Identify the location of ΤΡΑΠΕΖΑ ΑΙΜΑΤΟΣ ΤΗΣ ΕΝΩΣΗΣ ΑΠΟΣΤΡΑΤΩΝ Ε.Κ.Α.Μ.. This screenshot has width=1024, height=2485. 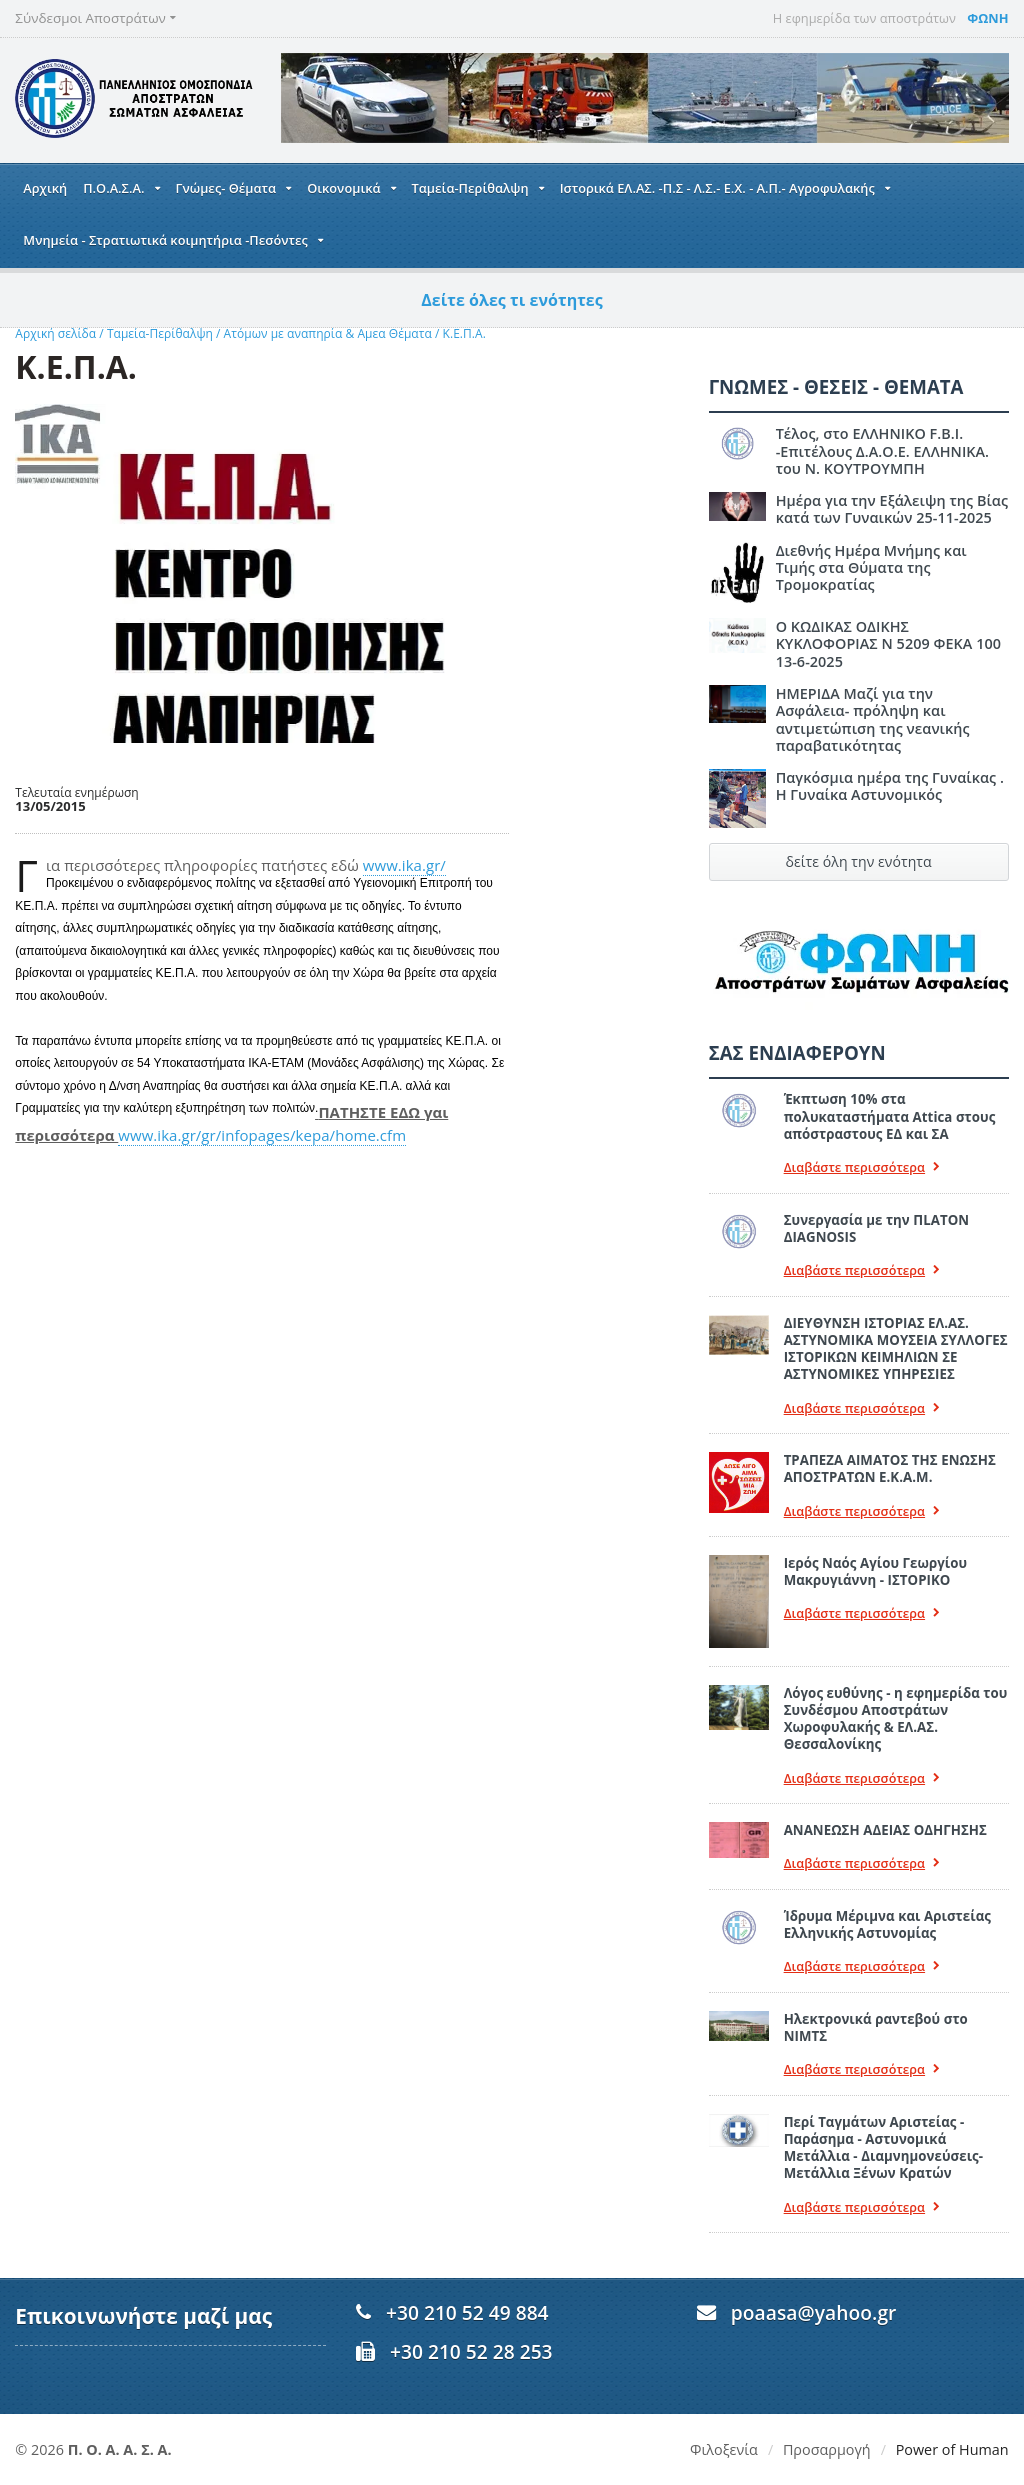
(889, 1468).